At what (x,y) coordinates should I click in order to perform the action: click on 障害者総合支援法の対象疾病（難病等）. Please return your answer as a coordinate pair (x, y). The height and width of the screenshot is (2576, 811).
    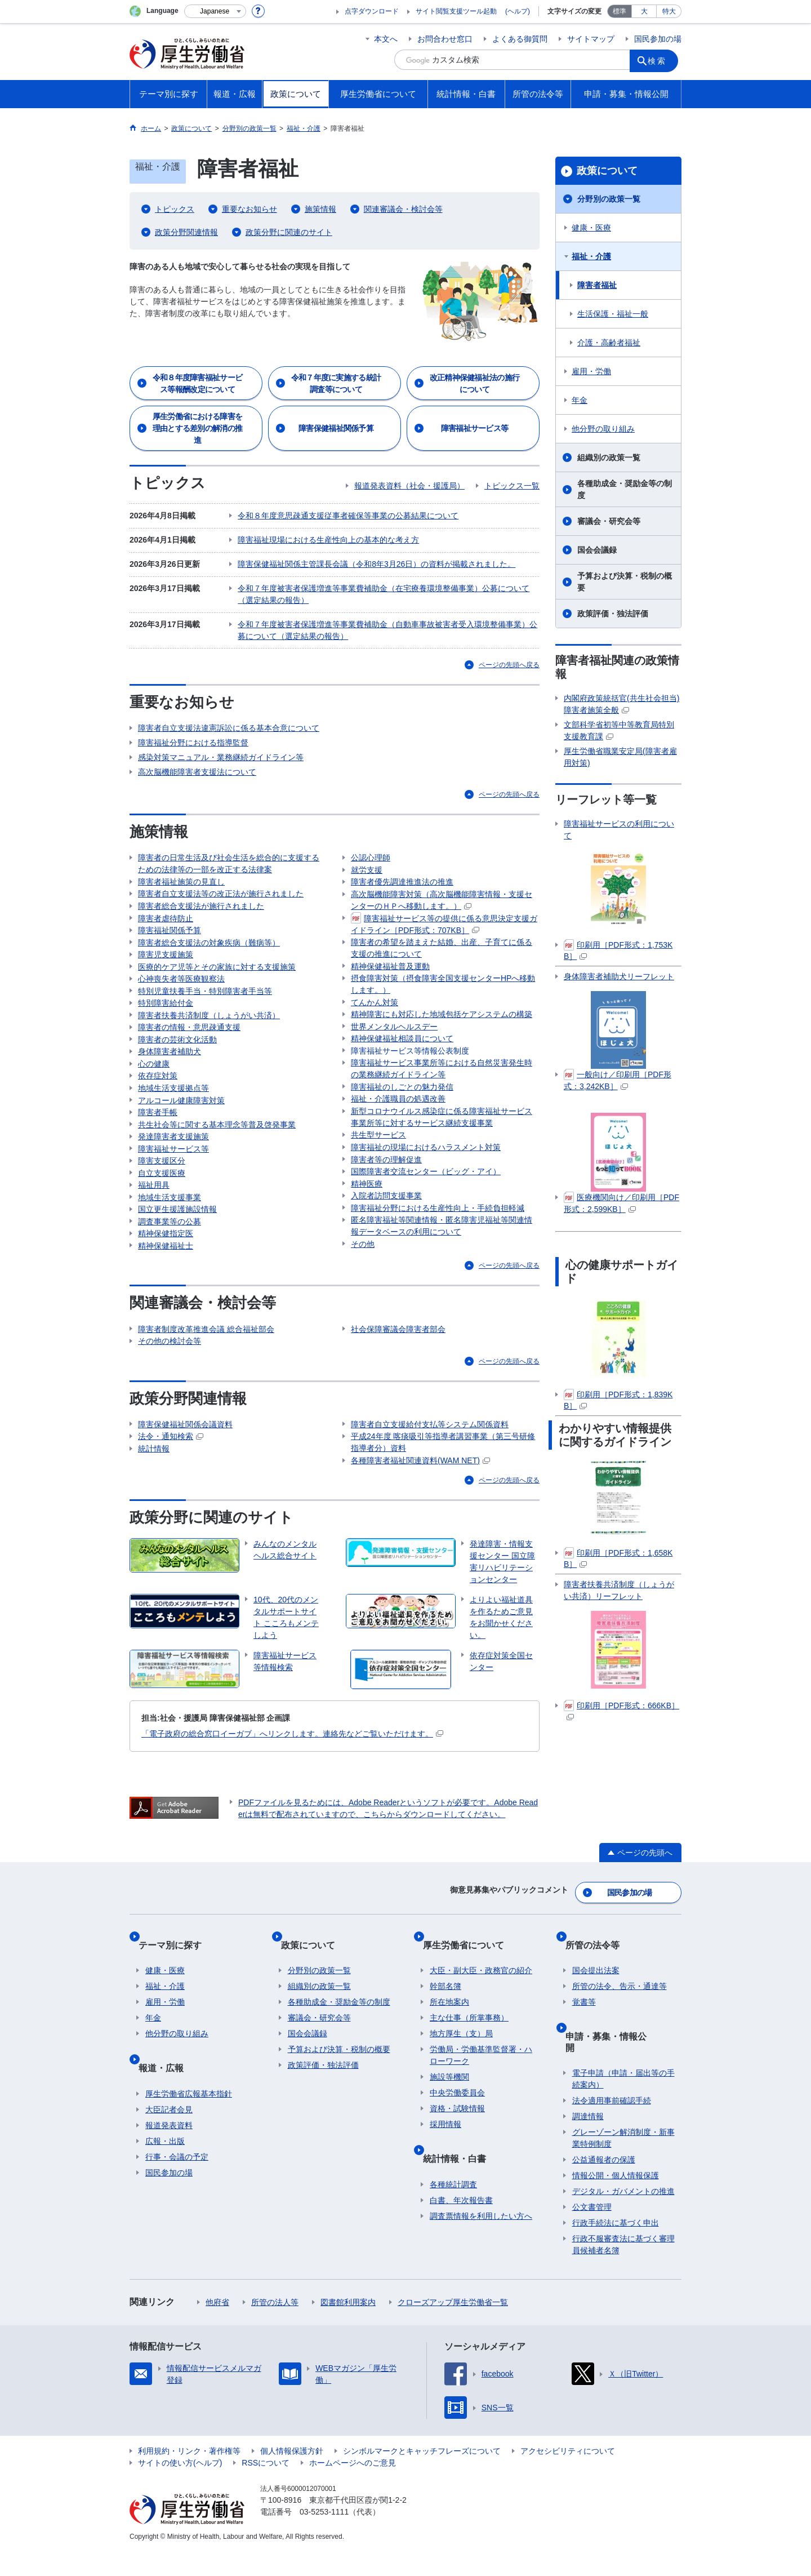
    Looking at the image, I should click on (209, 937).